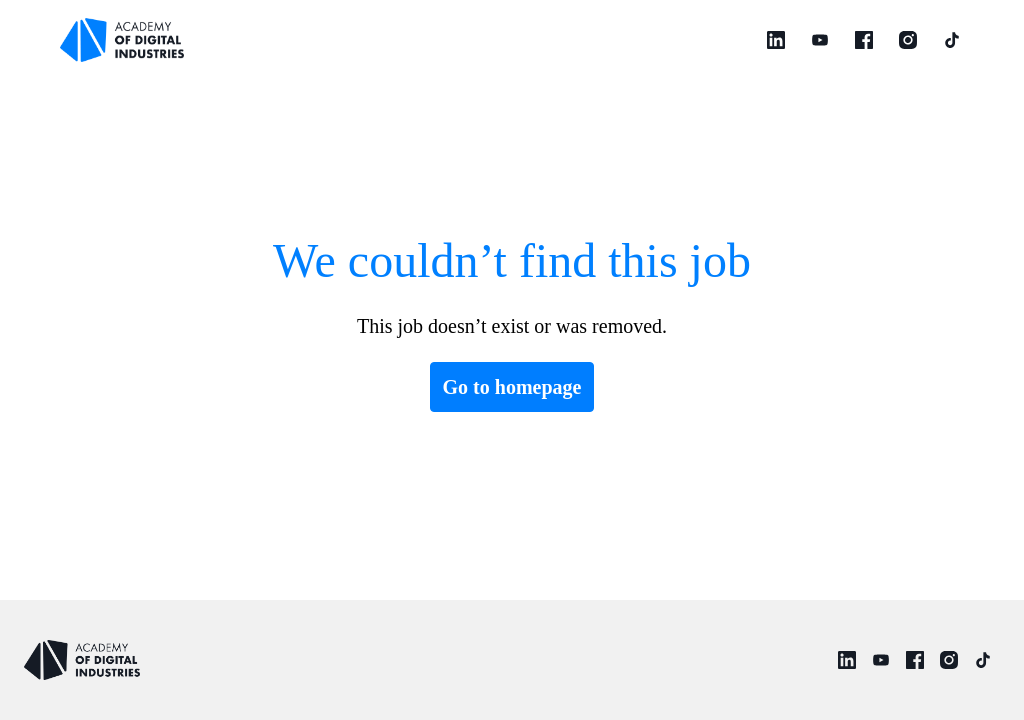  Describe the element at coordinates (512, 386) in the screenshot. I see `Go to homepage` at that location.